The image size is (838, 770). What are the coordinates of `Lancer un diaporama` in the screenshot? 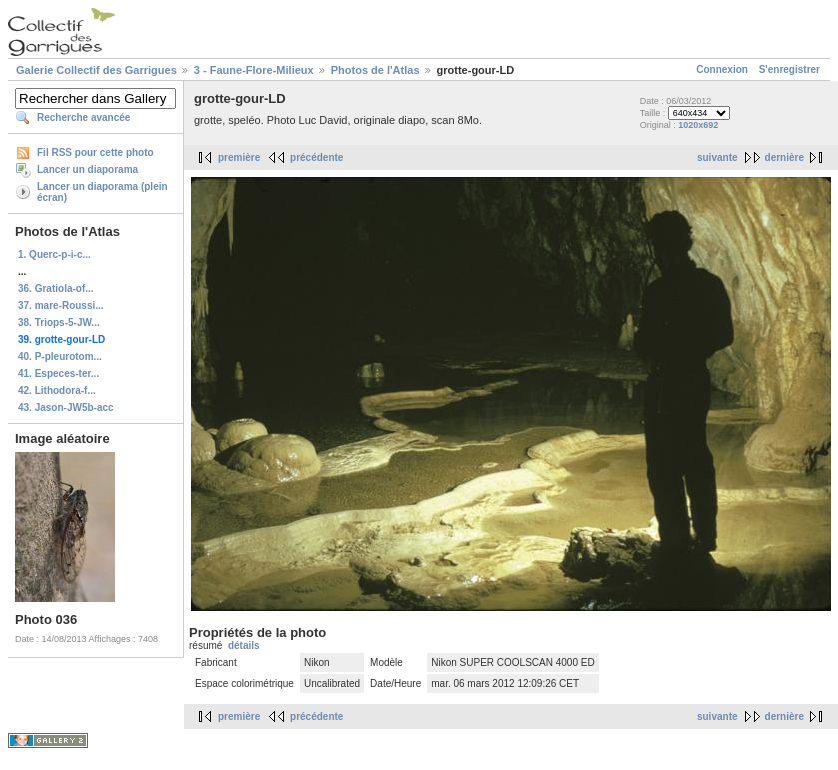 It's located at (87, 169).